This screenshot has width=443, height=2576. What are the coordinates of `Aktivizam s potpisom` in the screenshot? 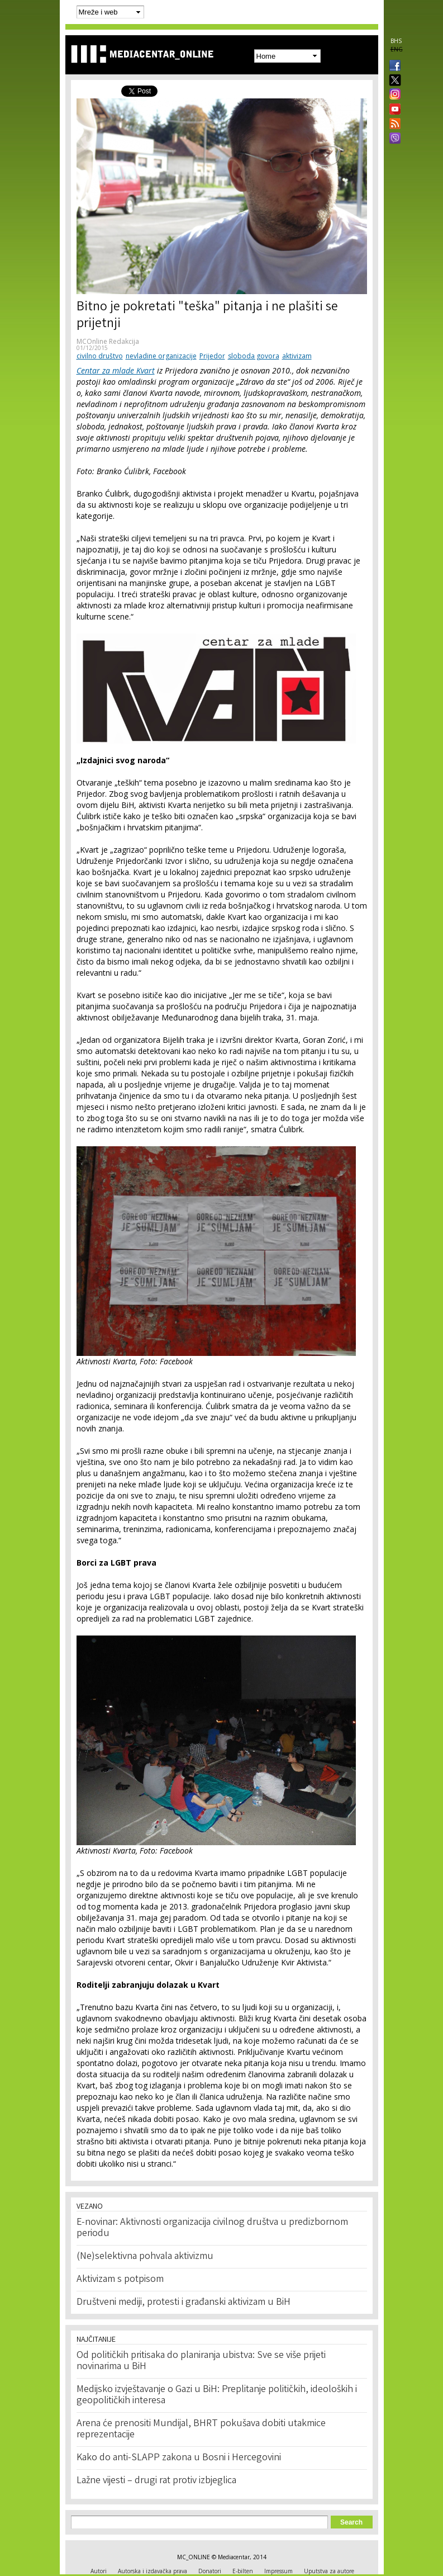 It's located at (120, 2279).